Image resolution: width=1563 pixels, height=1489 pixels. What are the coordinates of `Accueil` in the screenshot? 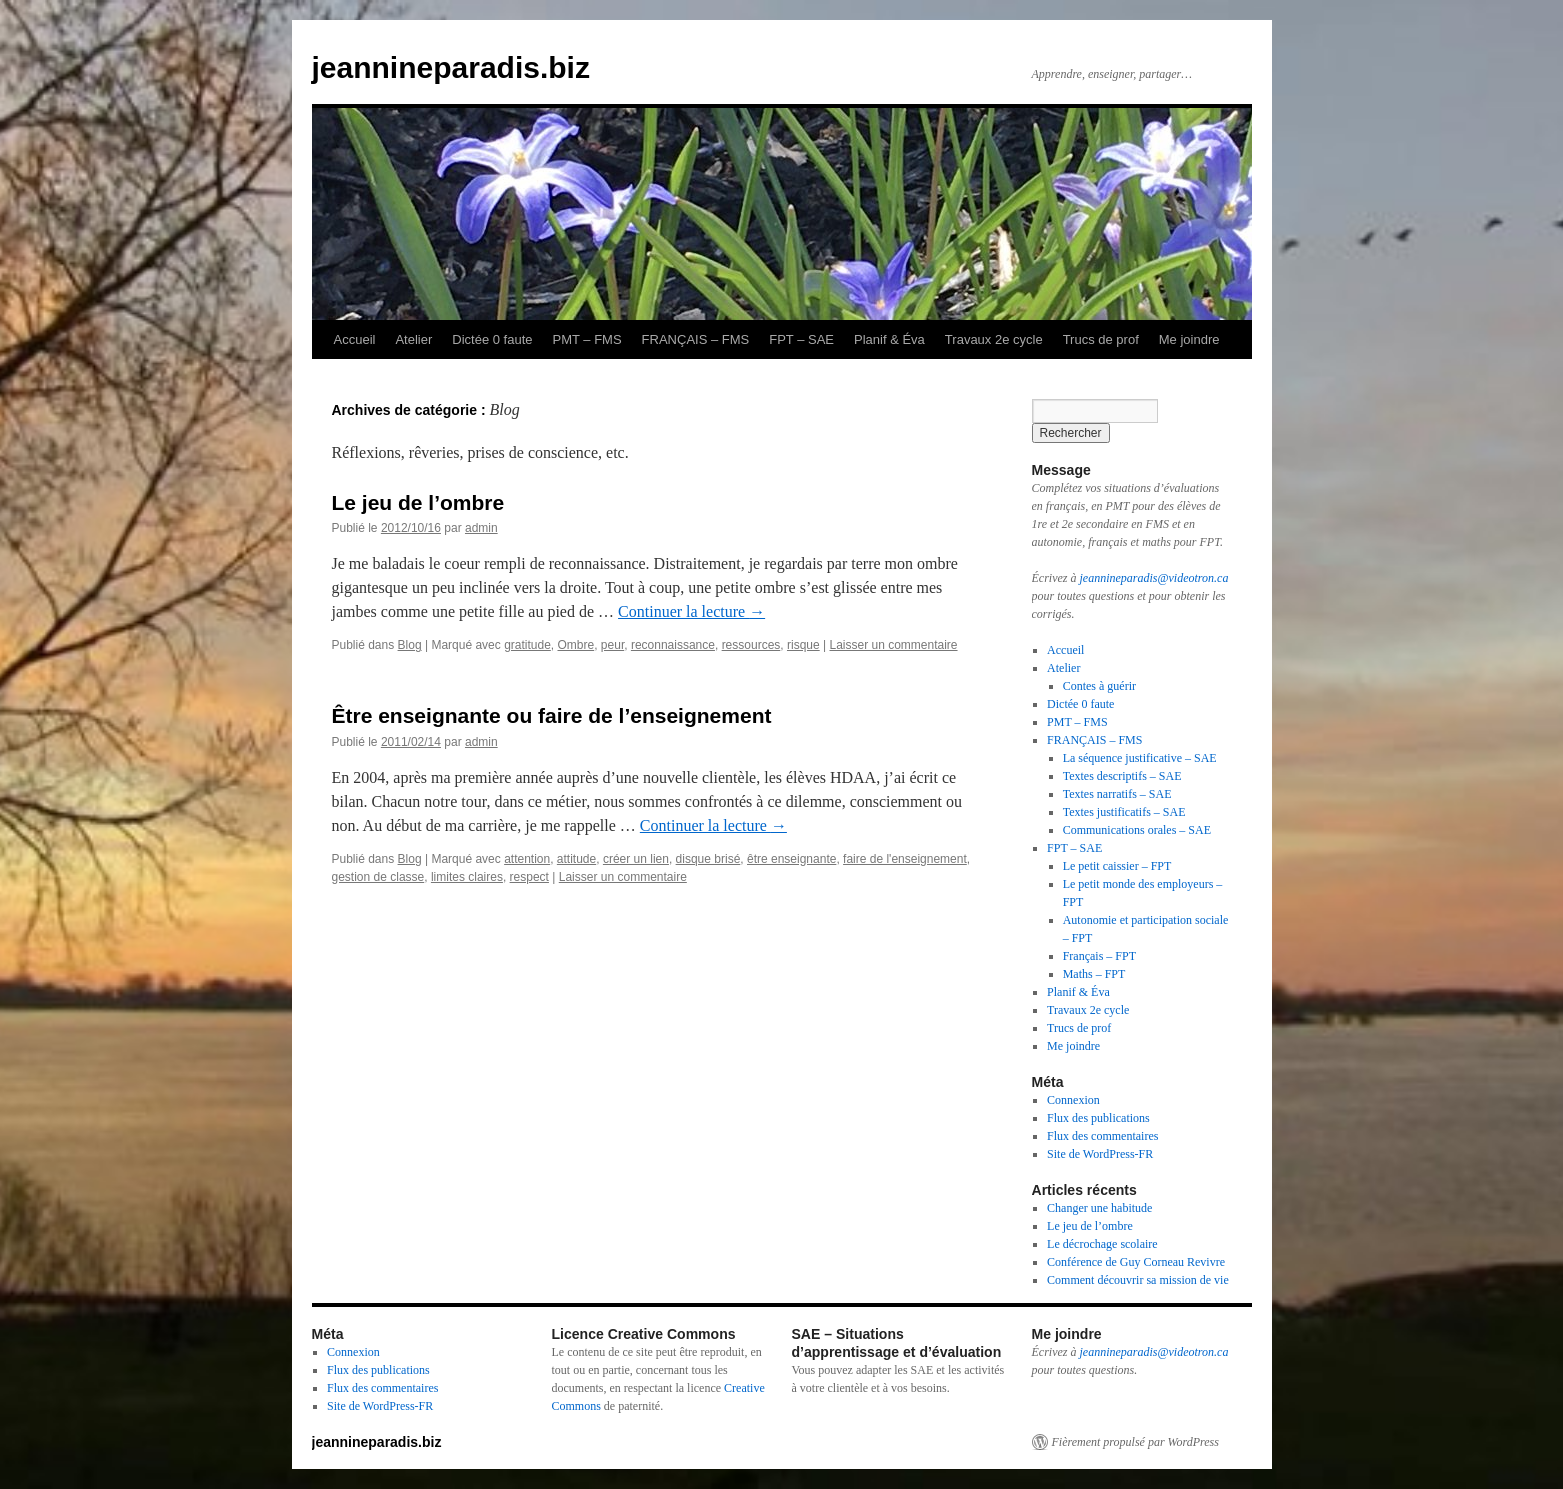 It's located at (355, 339).